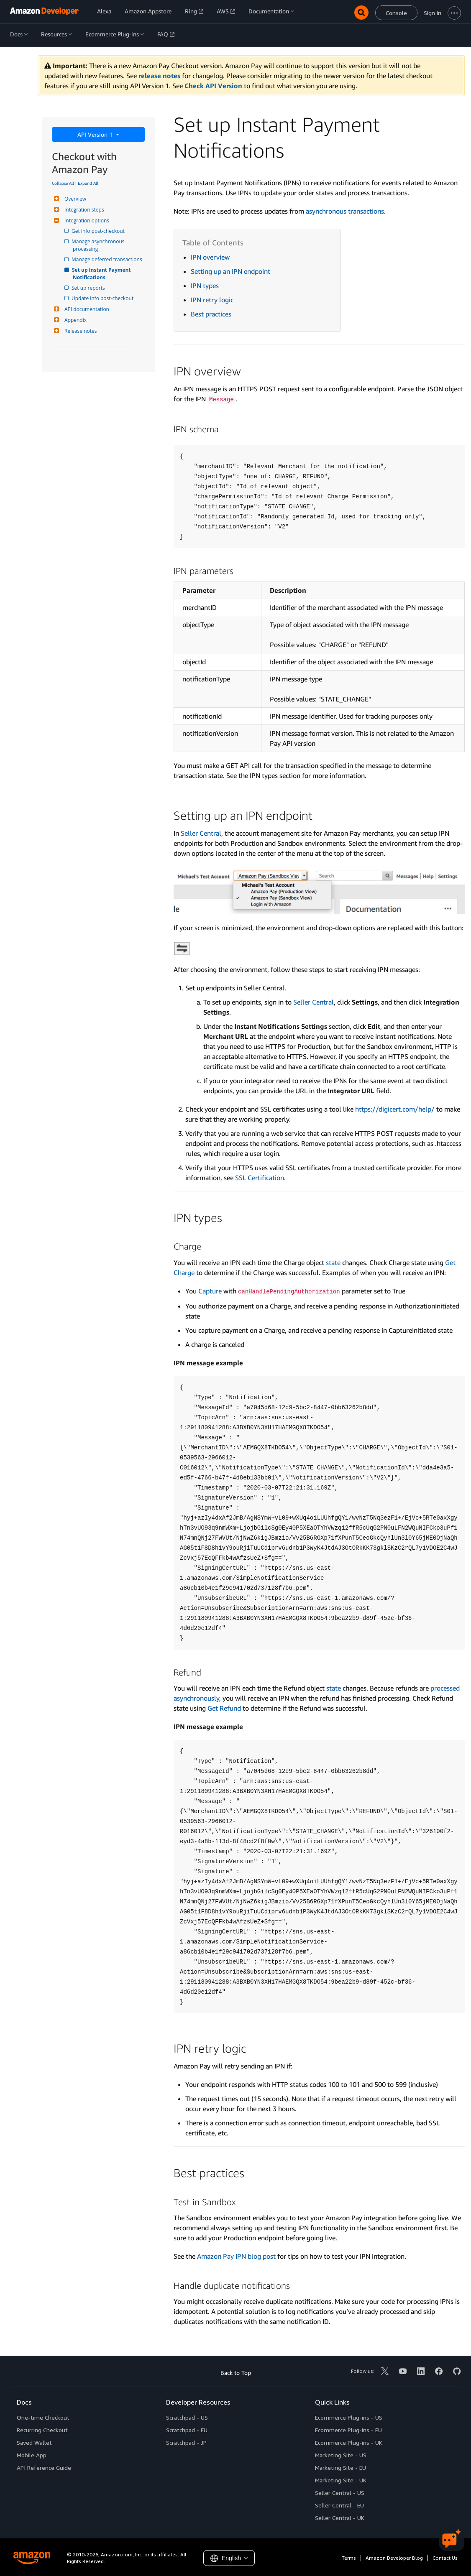 The height and width of the screenshot is (2576, 471). What do you see at coordinates (95, 134) in the screenshot?
I see `API Version 1` at bounding box center [95, 134].